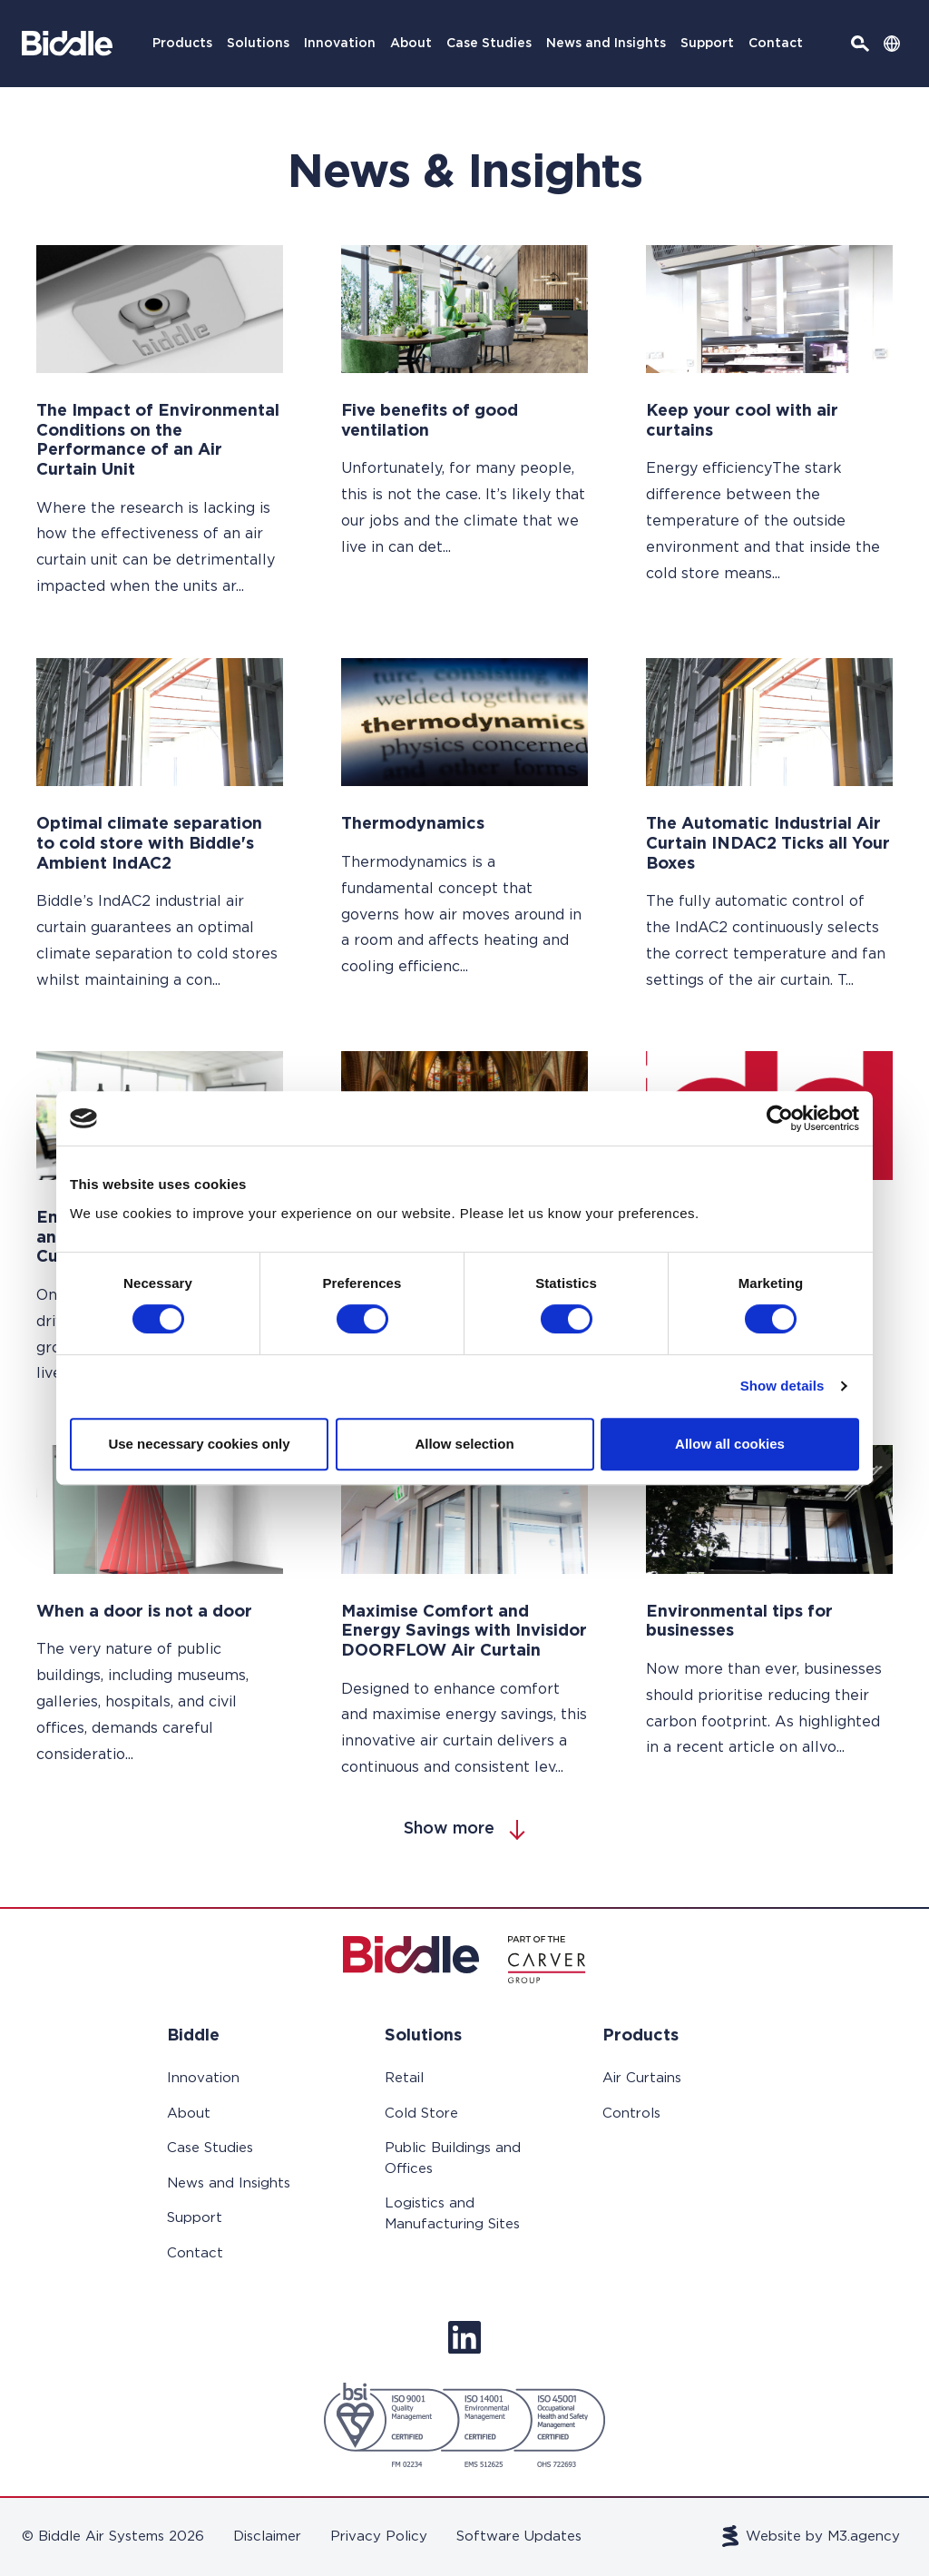 The width and height of the screenshot is (929, 2576). I want to click on Public Buildings and Offices, so click(453, 2158).